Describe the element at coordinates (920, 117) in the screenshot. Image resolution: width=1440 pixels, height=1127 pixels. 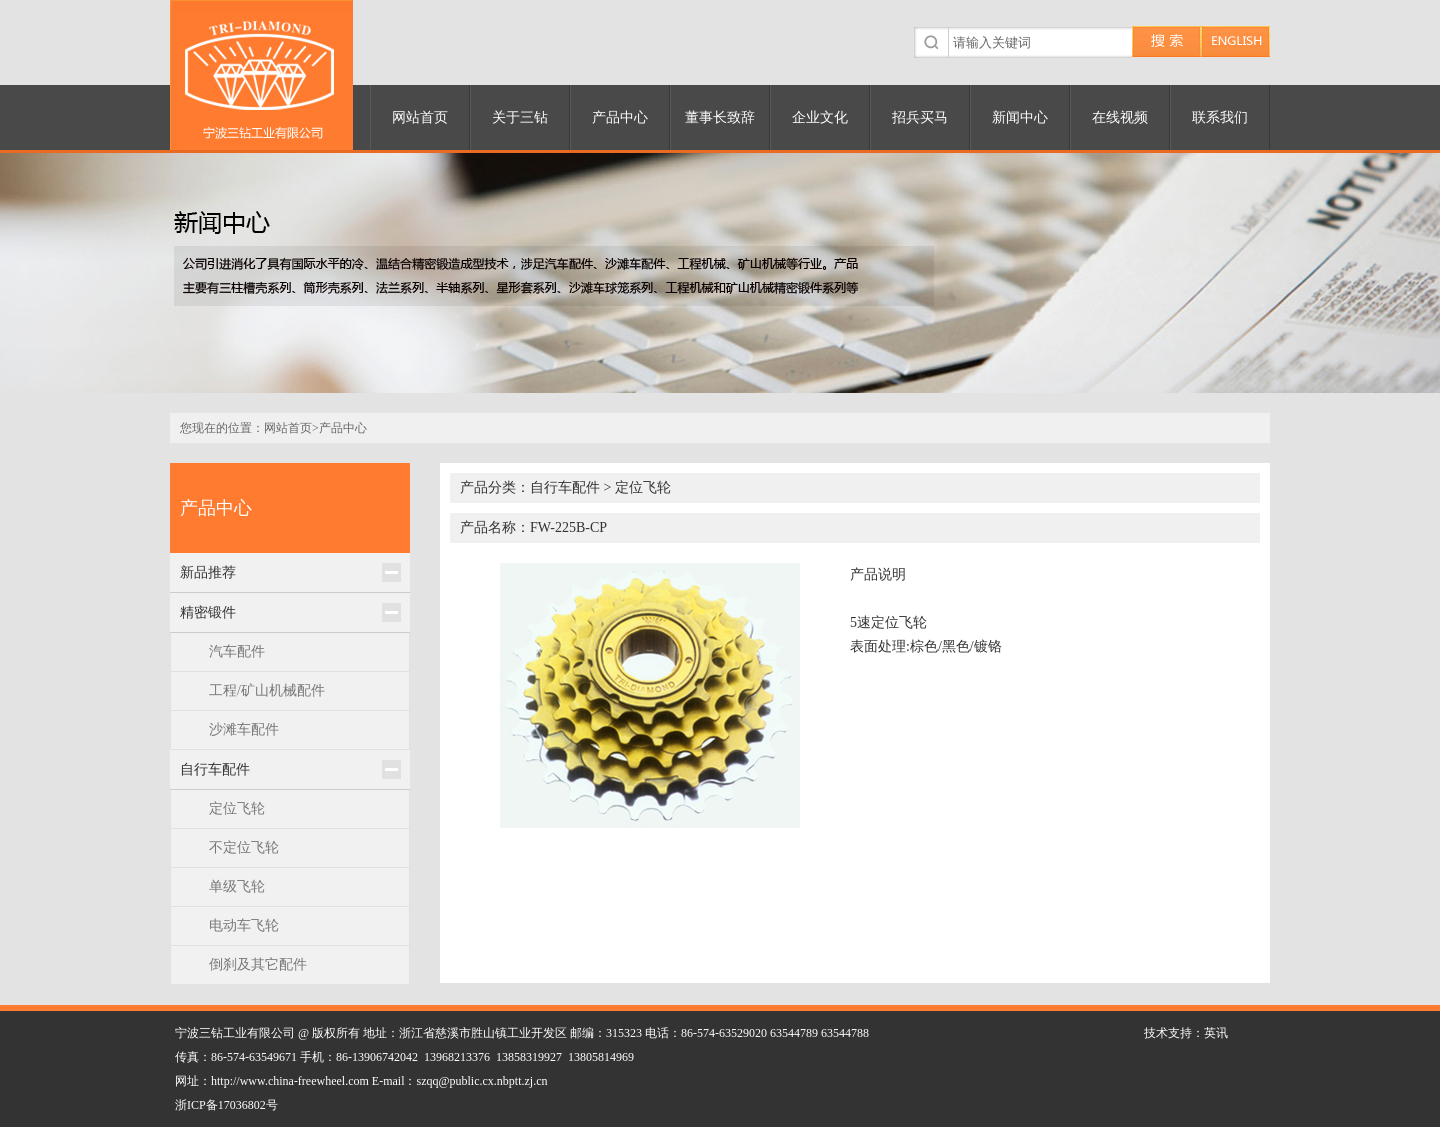
I see `招兵买马` at that location.